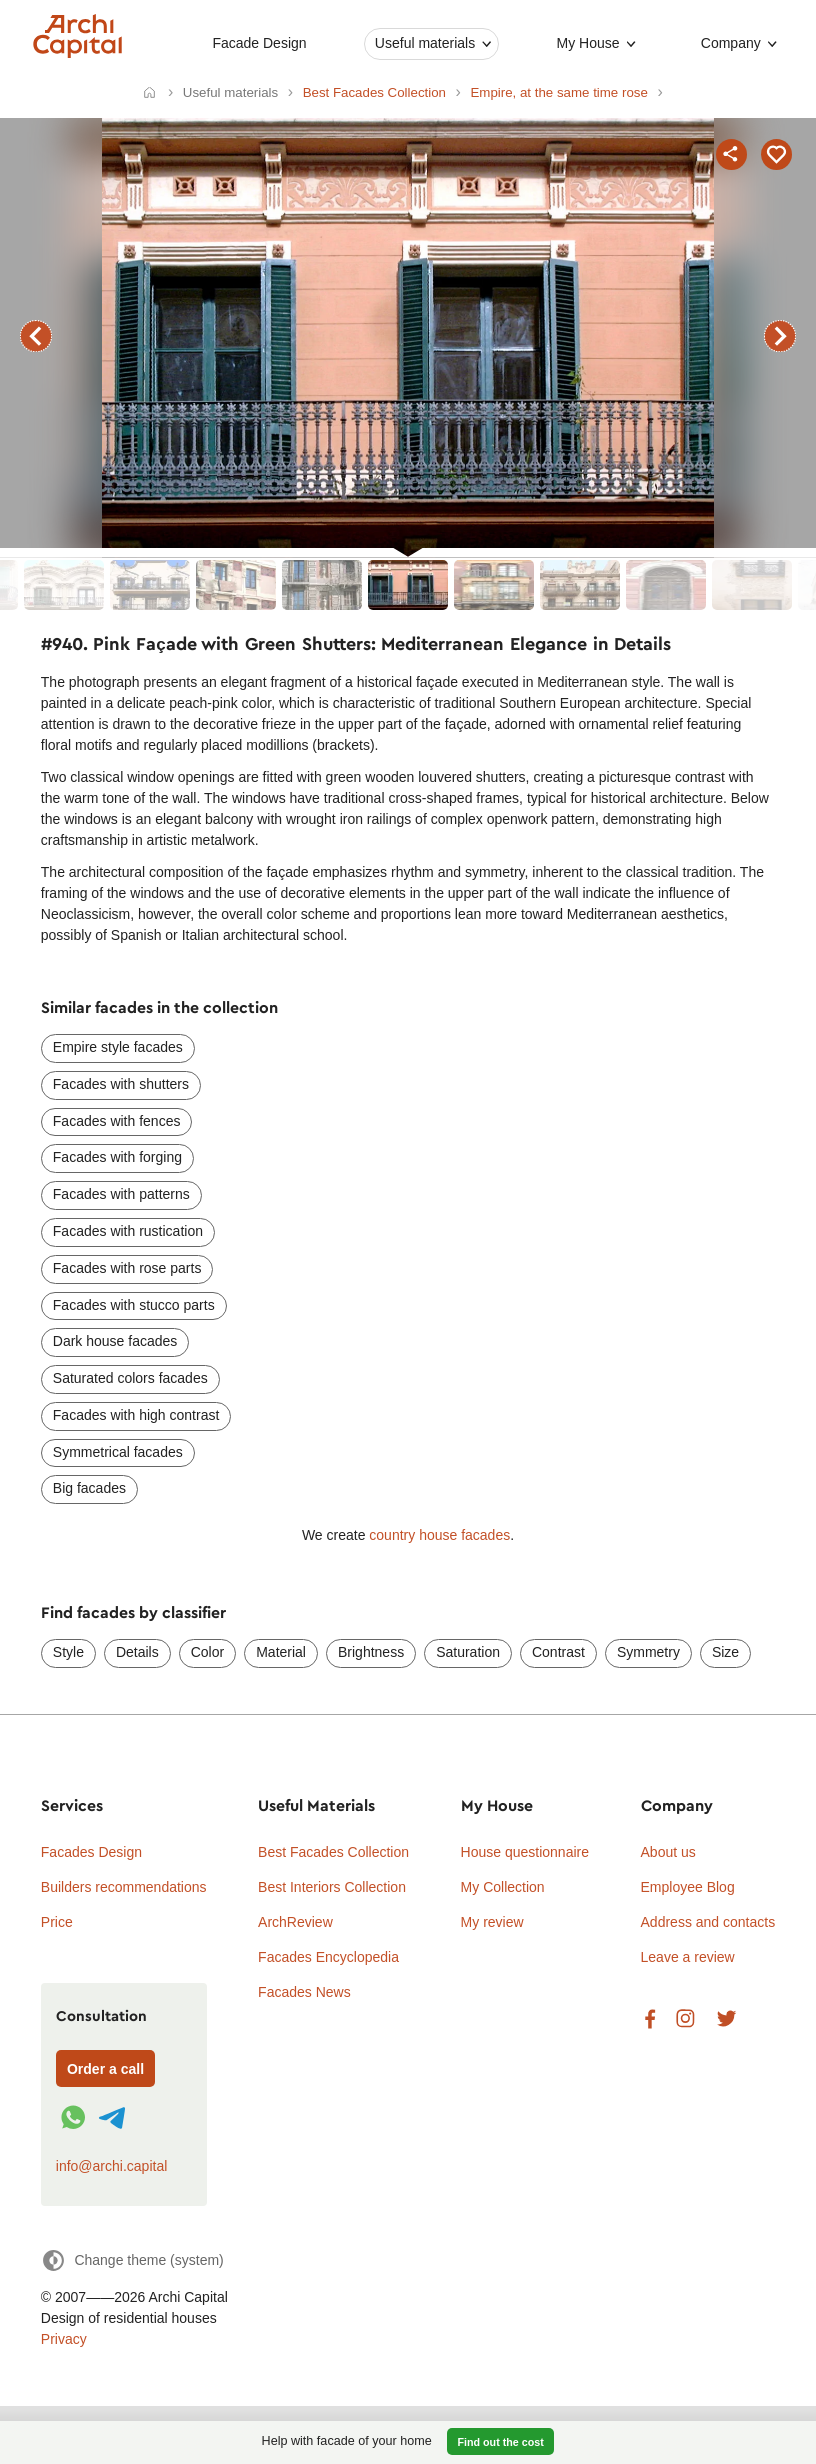 This screenshot has height=2464, width=816. I want to click on Facades with patterns, so click(121, 1194).